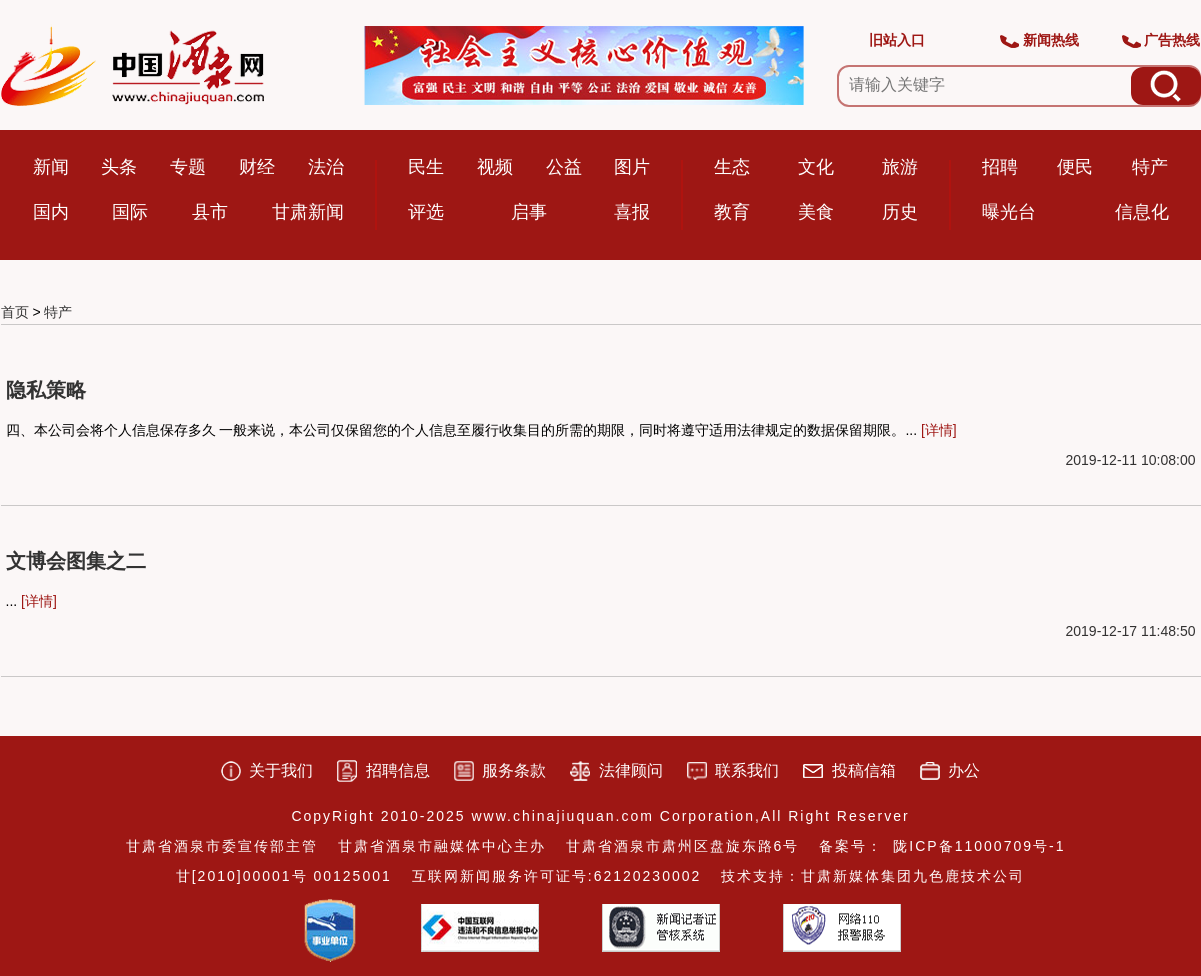 The image size is (1201, 976). Describe the element at coordinates (979, 846) in the screenshot. I see `陇ICP备11000709号-1` at that location.